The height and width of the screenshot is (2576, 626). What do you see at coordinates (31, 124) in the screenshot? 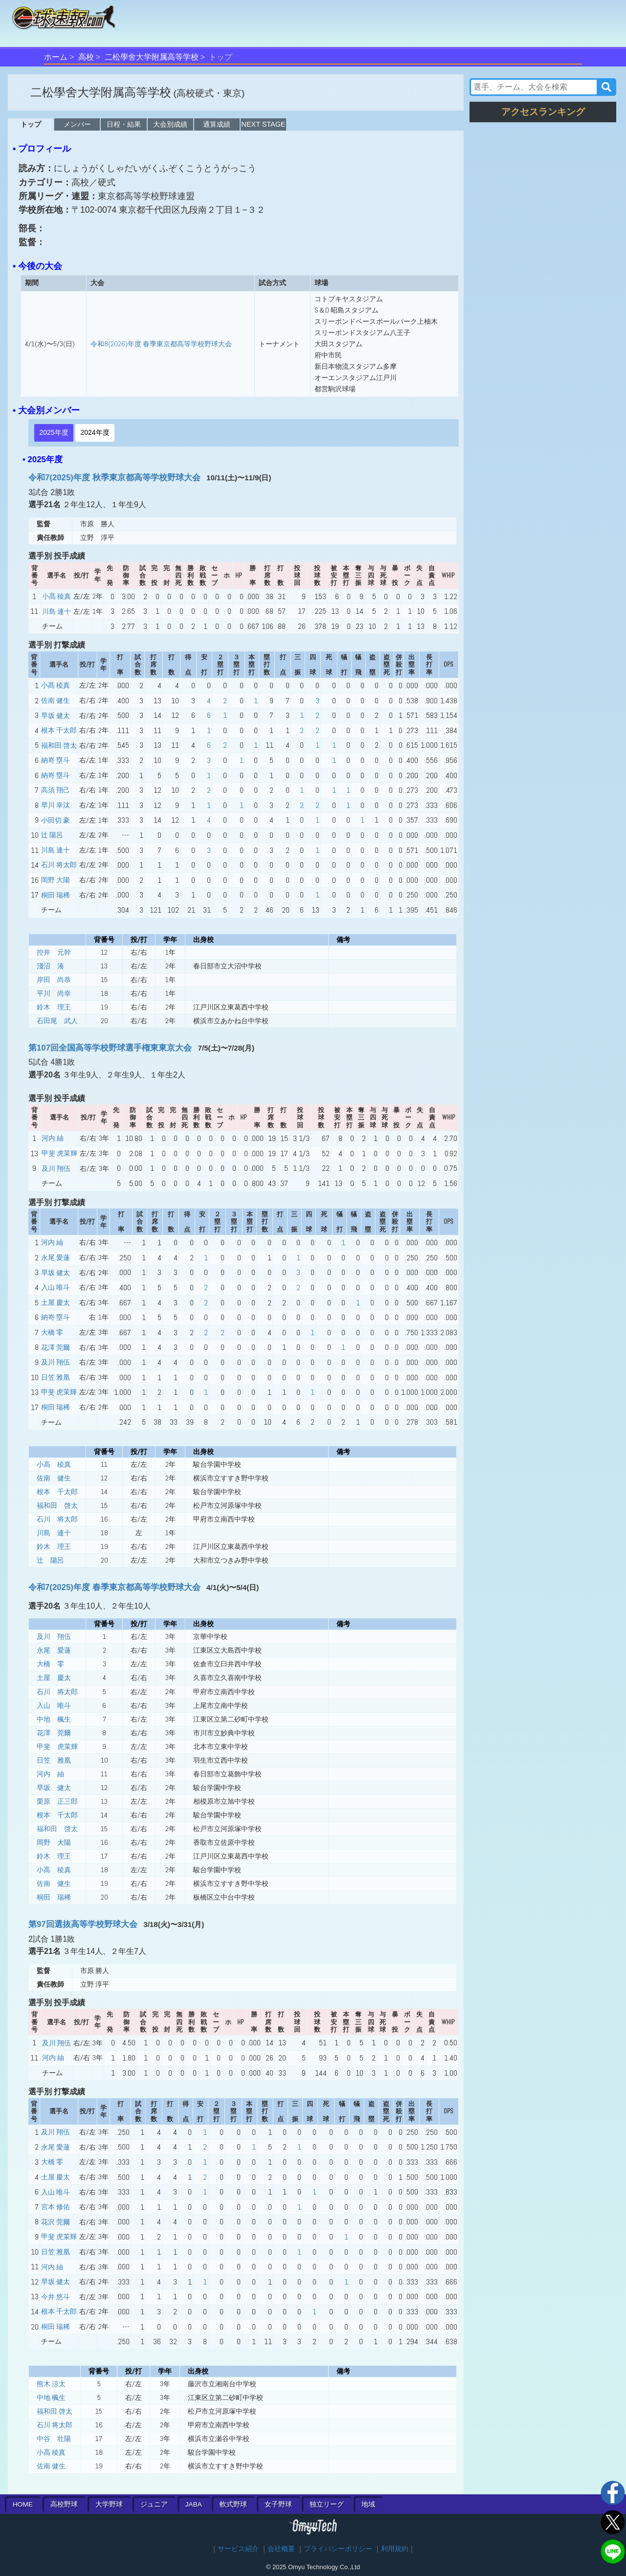
I see `トップ` at bounding box center [31, 124].